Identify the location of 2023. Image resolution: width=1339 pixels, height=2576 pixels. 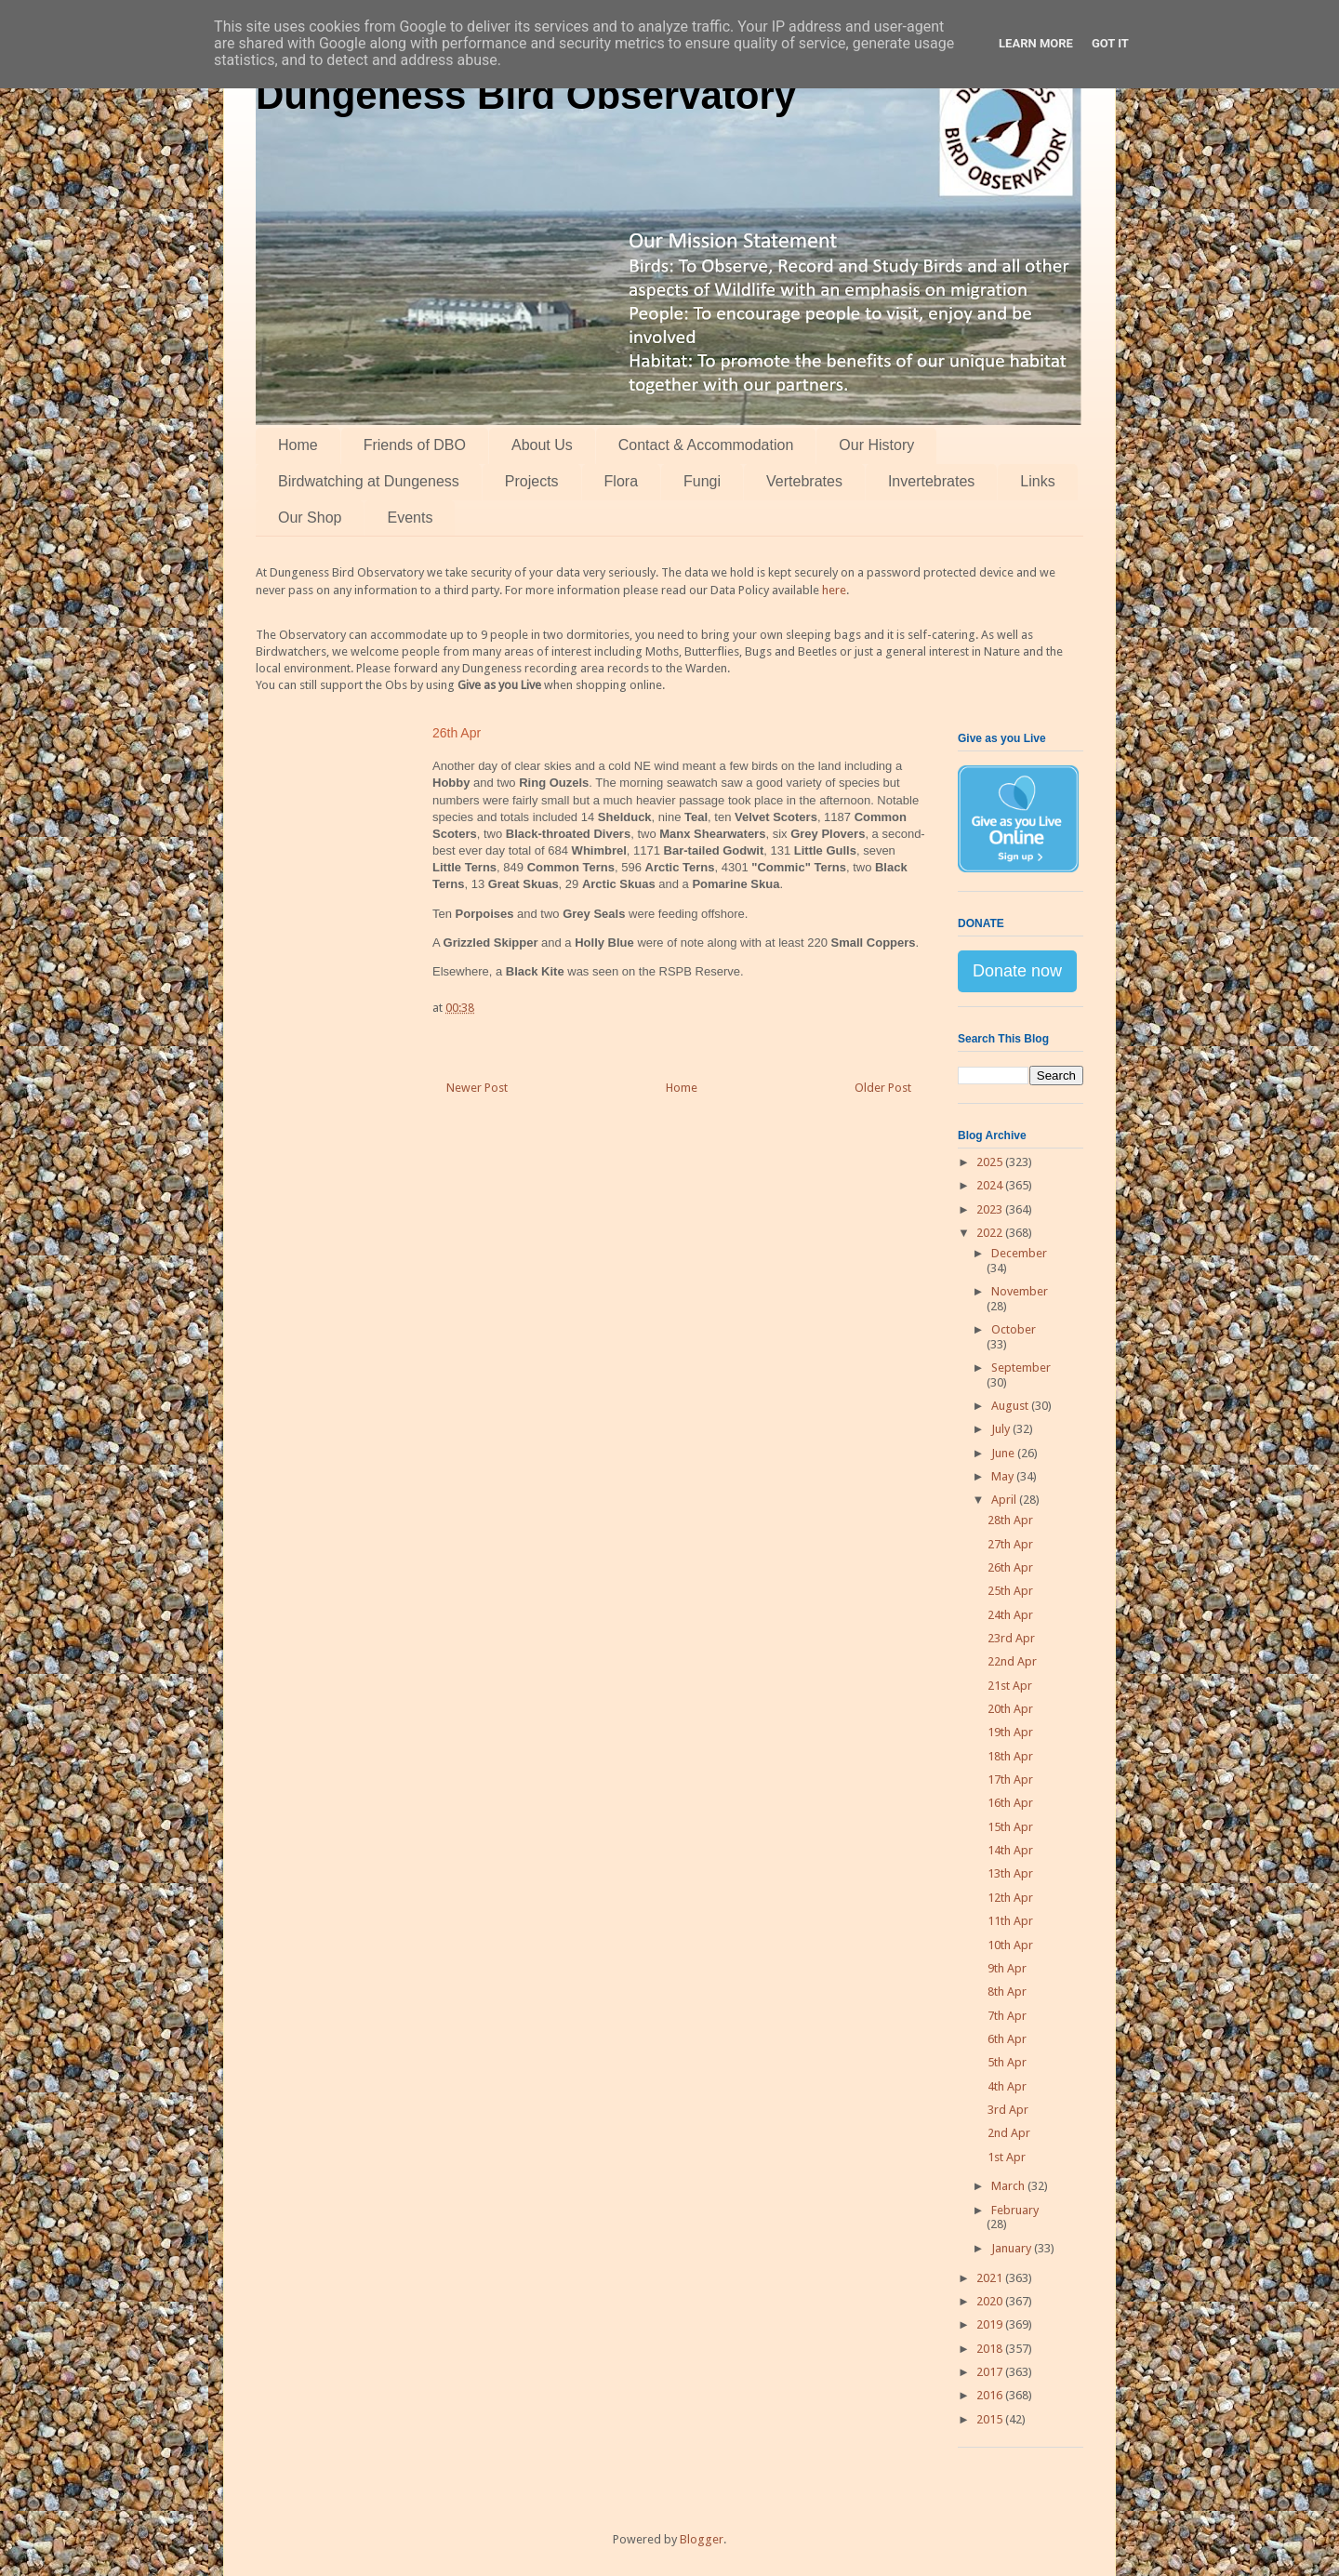
(990, 1209).